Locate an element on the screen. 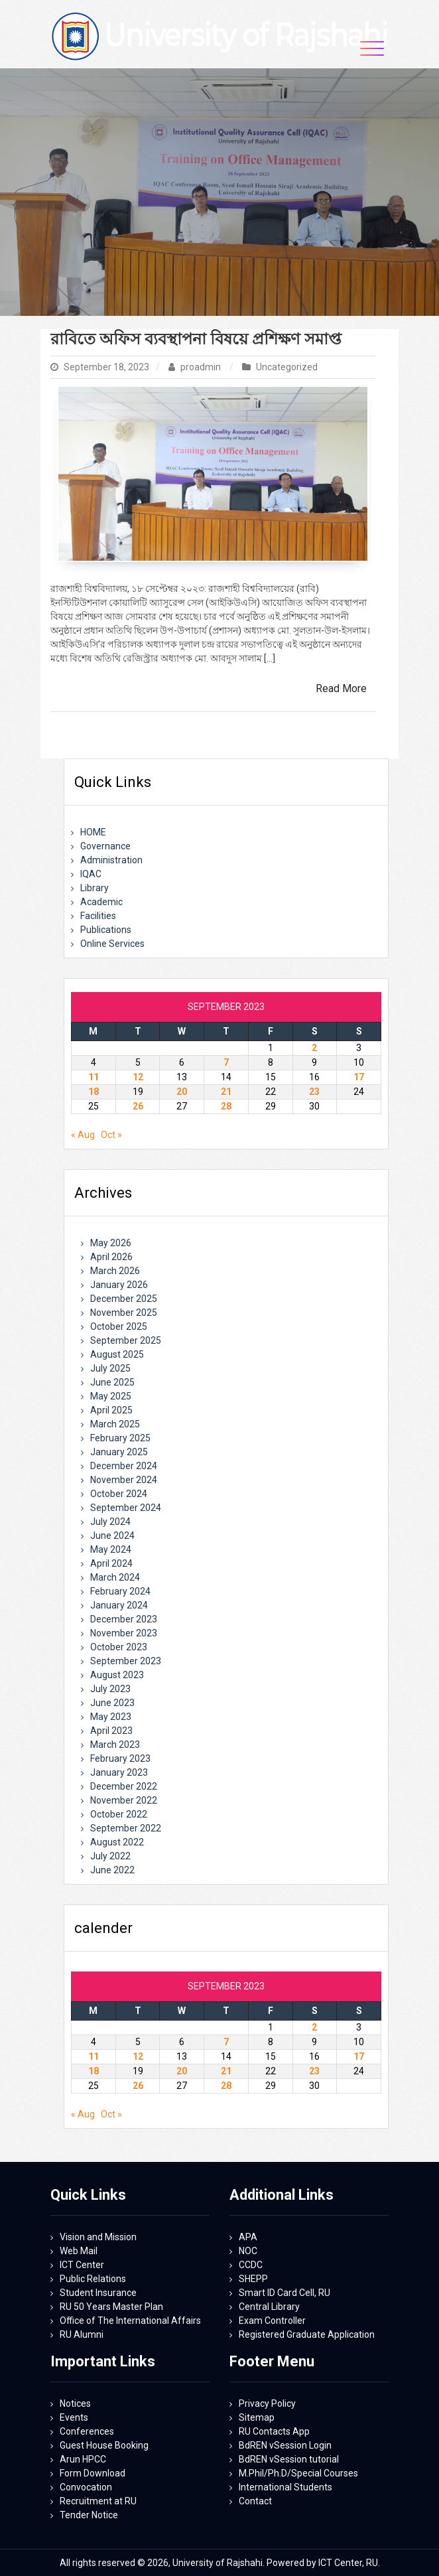 Image resolution: width=439 pixels, height=2576 pixels. February 2025 is located at coordinates (120, 1438).